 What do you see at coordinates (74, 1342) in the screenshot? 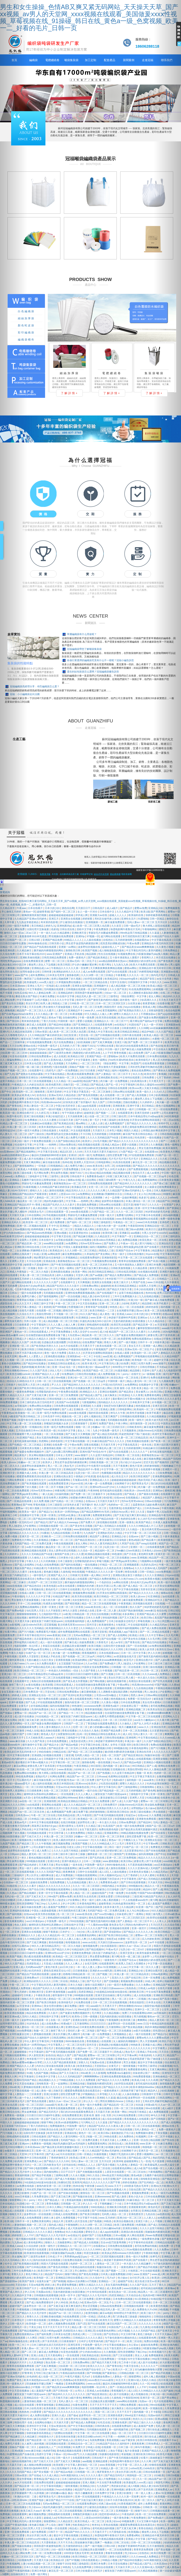
I see `91亚洲综合` at bounding box center [74, 1342].